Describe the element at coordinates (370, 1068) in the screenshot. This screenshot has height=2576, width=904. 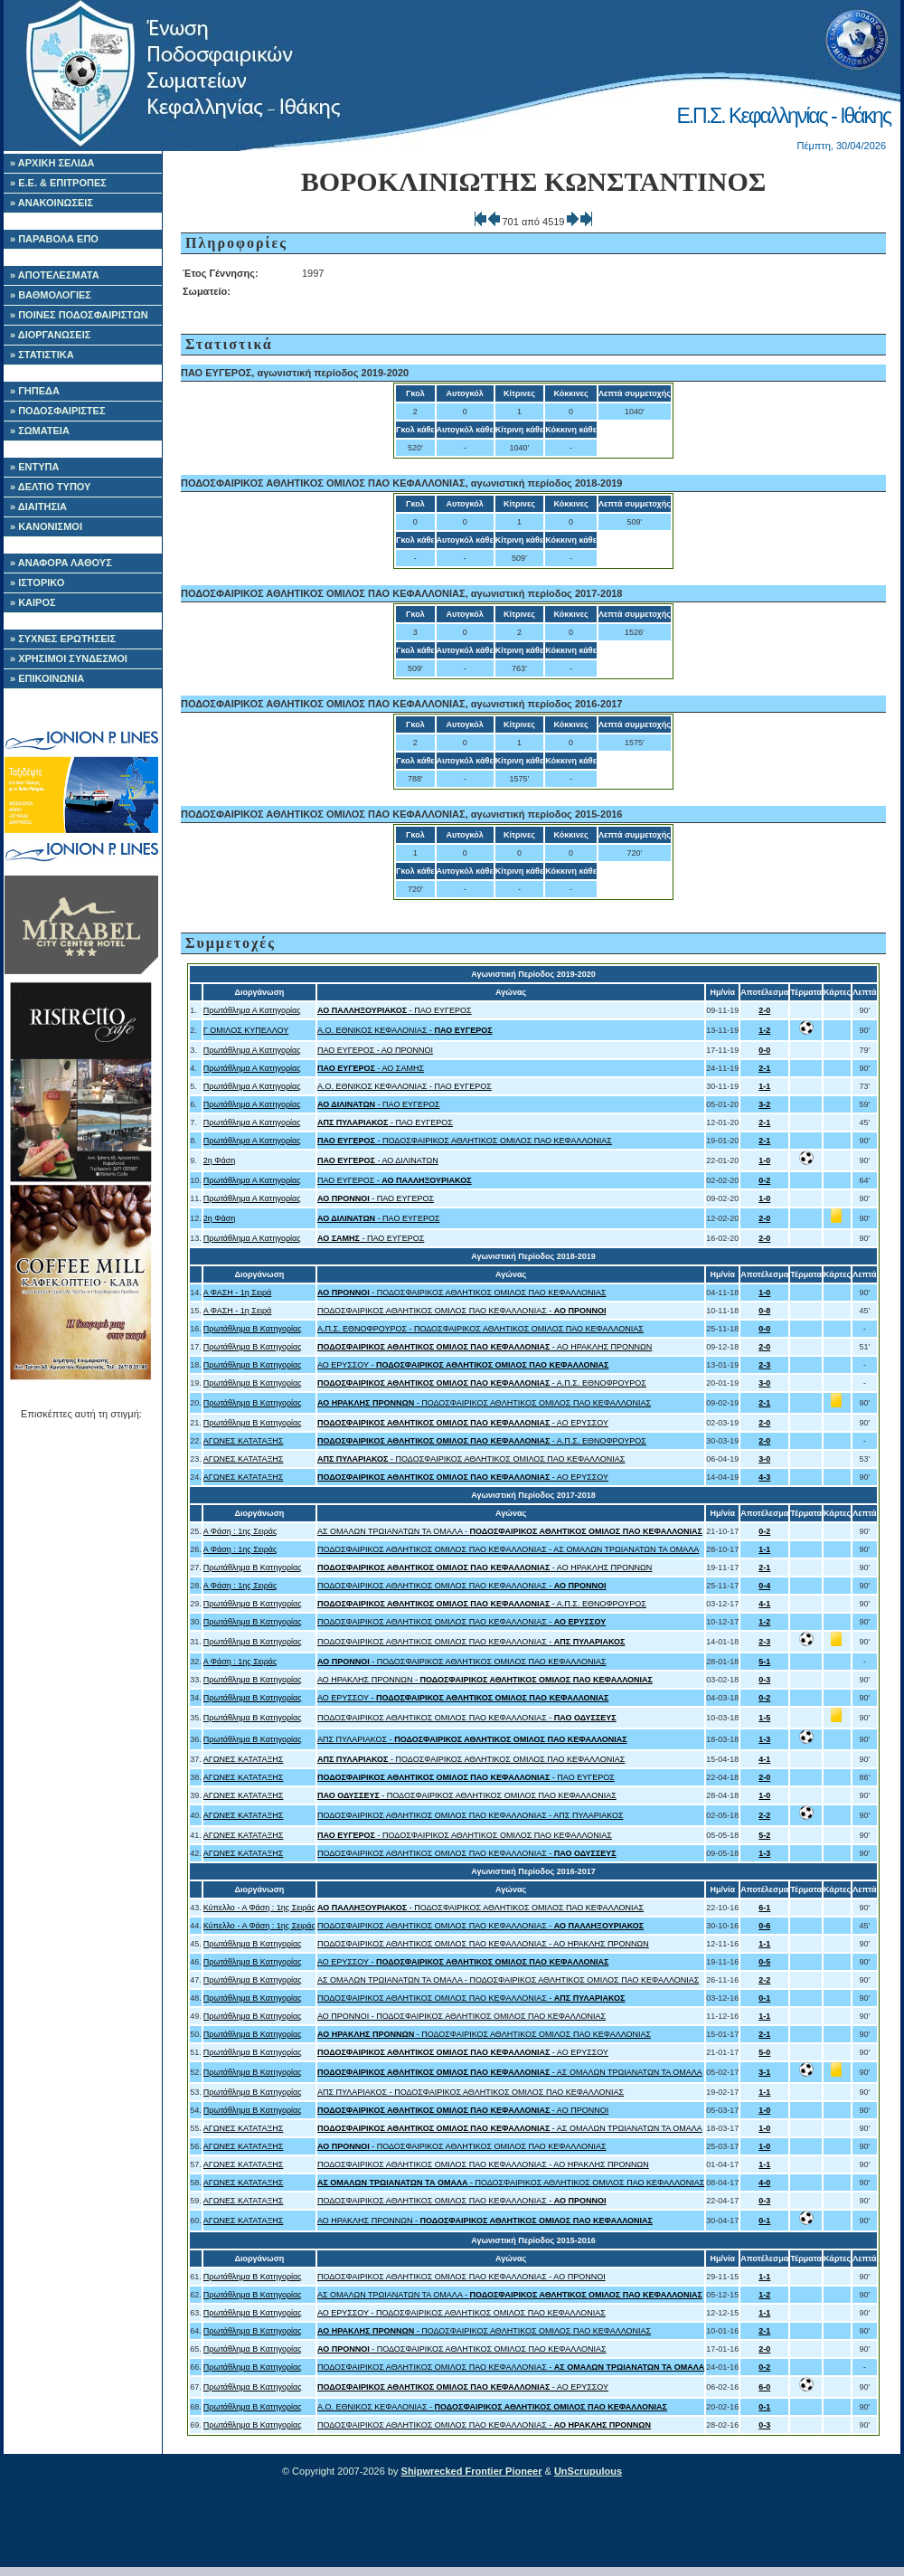
I see `- ΑΟ ΣΑΜΗΣ` at that location.